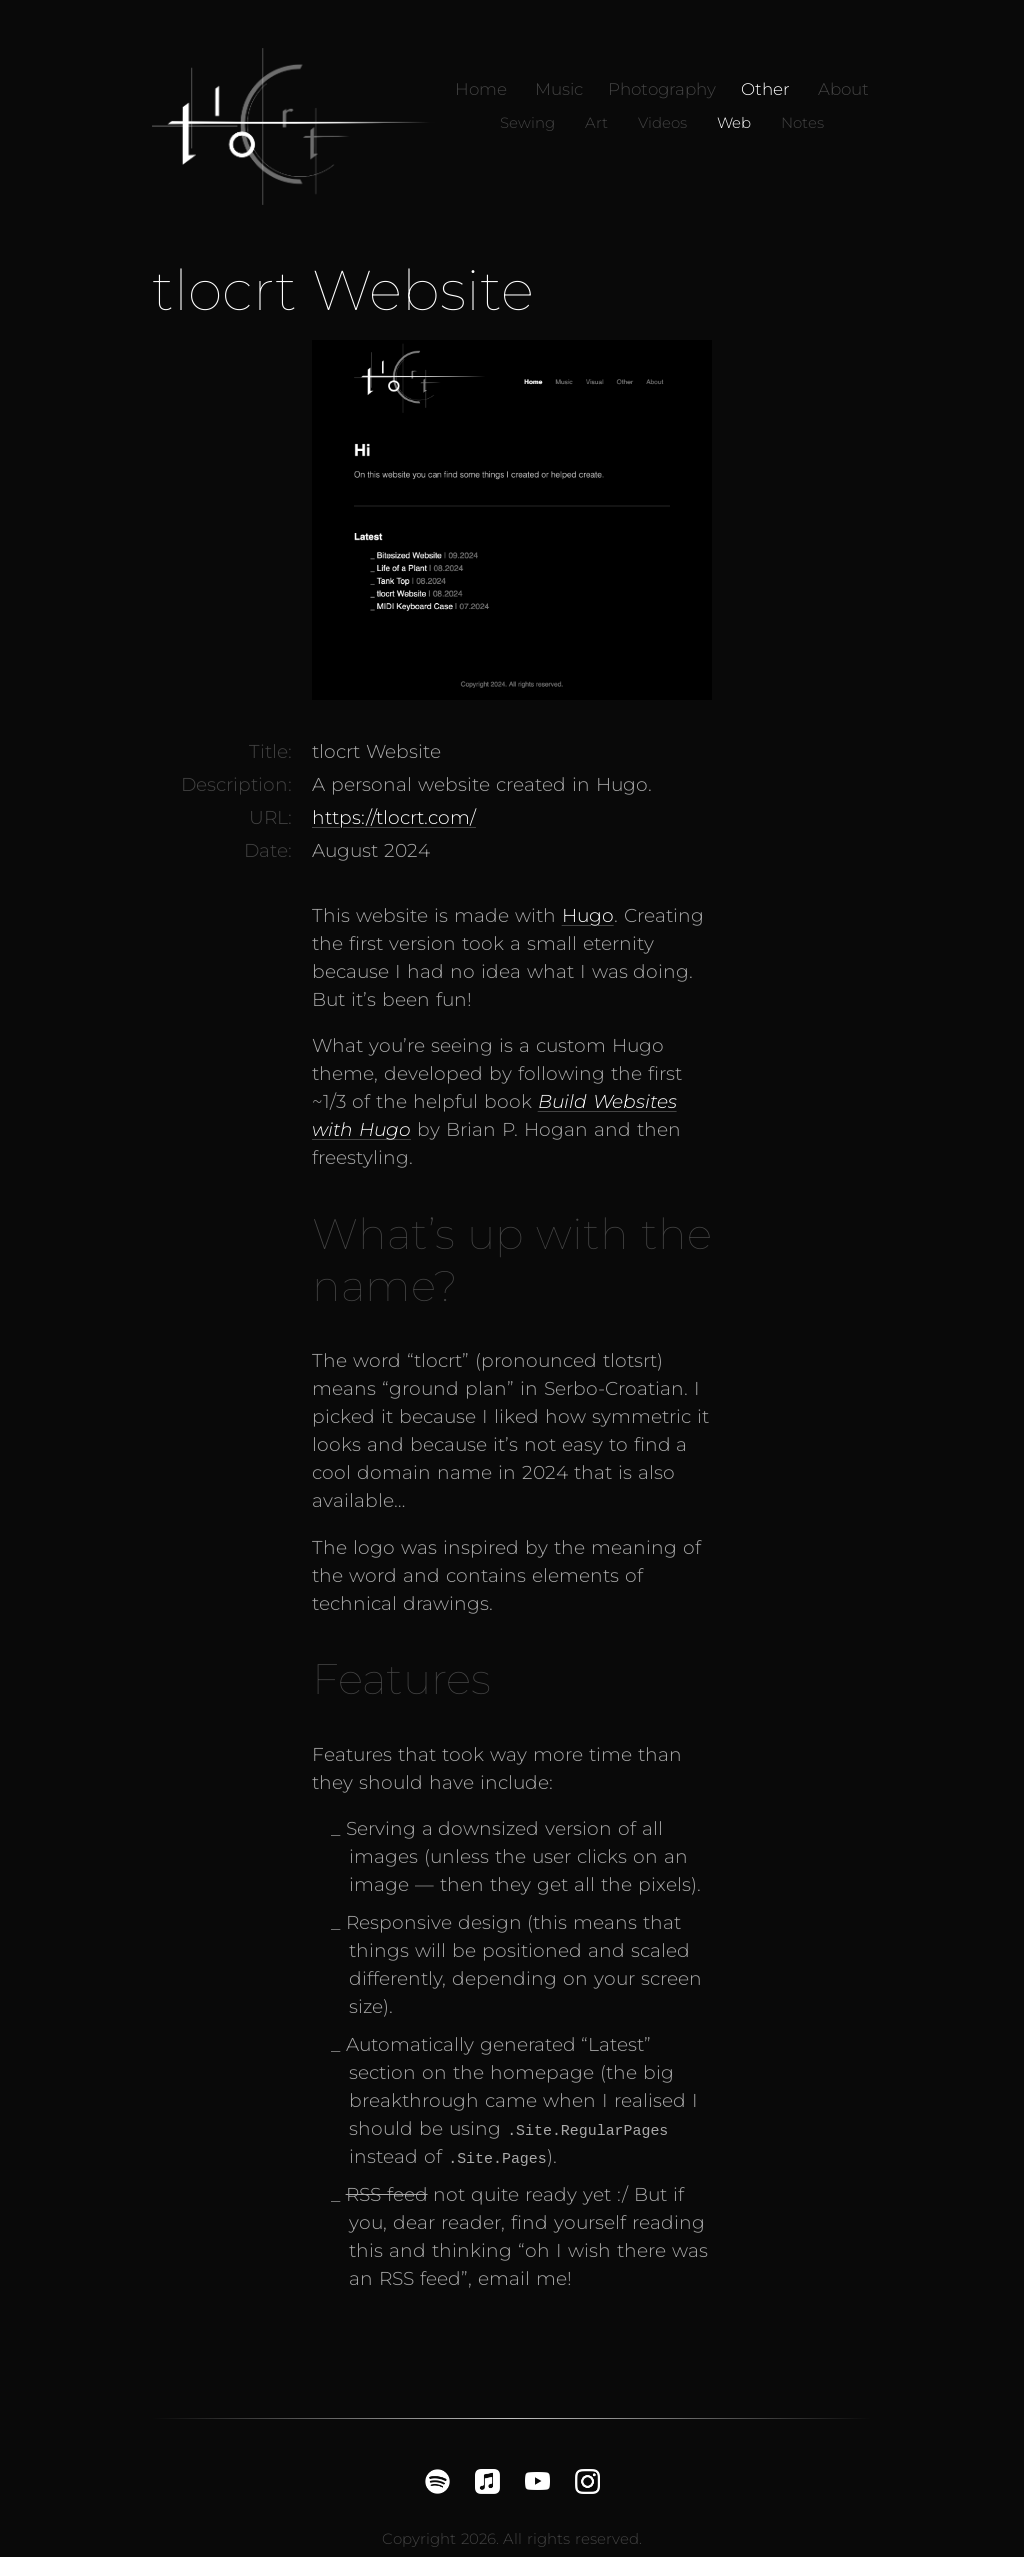 This screenshot has width=1024, height=2557. I want to click on Sewing, so click(527, 123).